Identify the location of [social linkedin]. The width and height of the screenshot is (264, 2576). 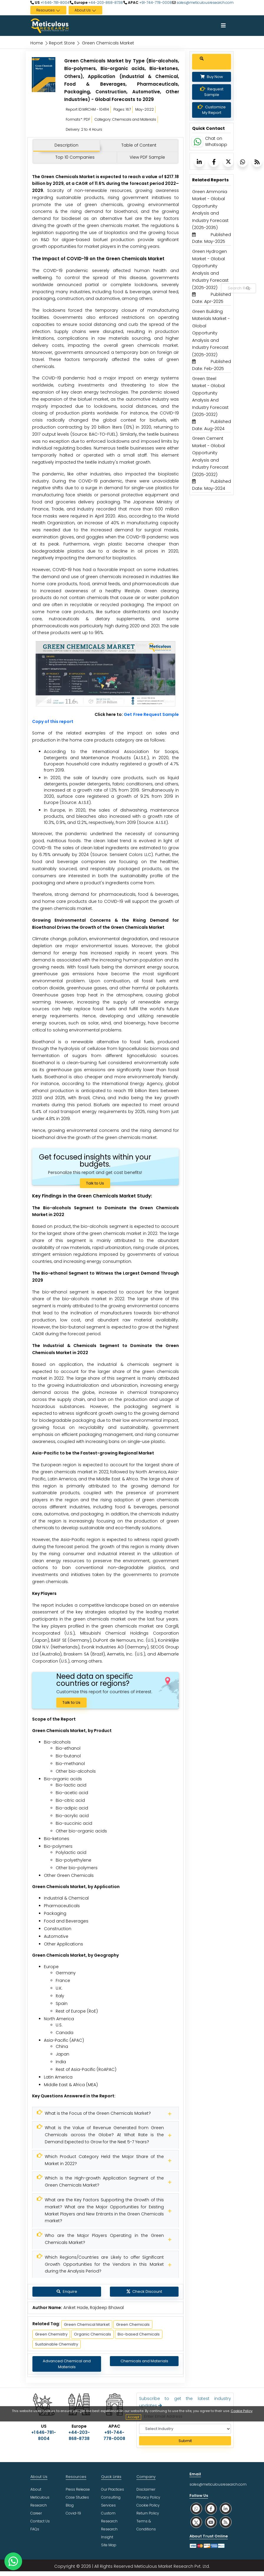
(225, 2508).